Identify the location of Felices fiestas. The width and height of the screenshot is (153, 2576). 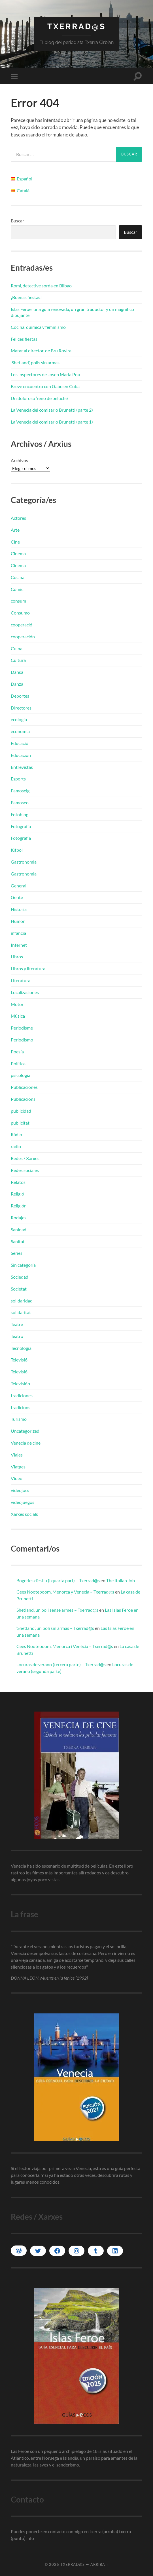
(24, 339).